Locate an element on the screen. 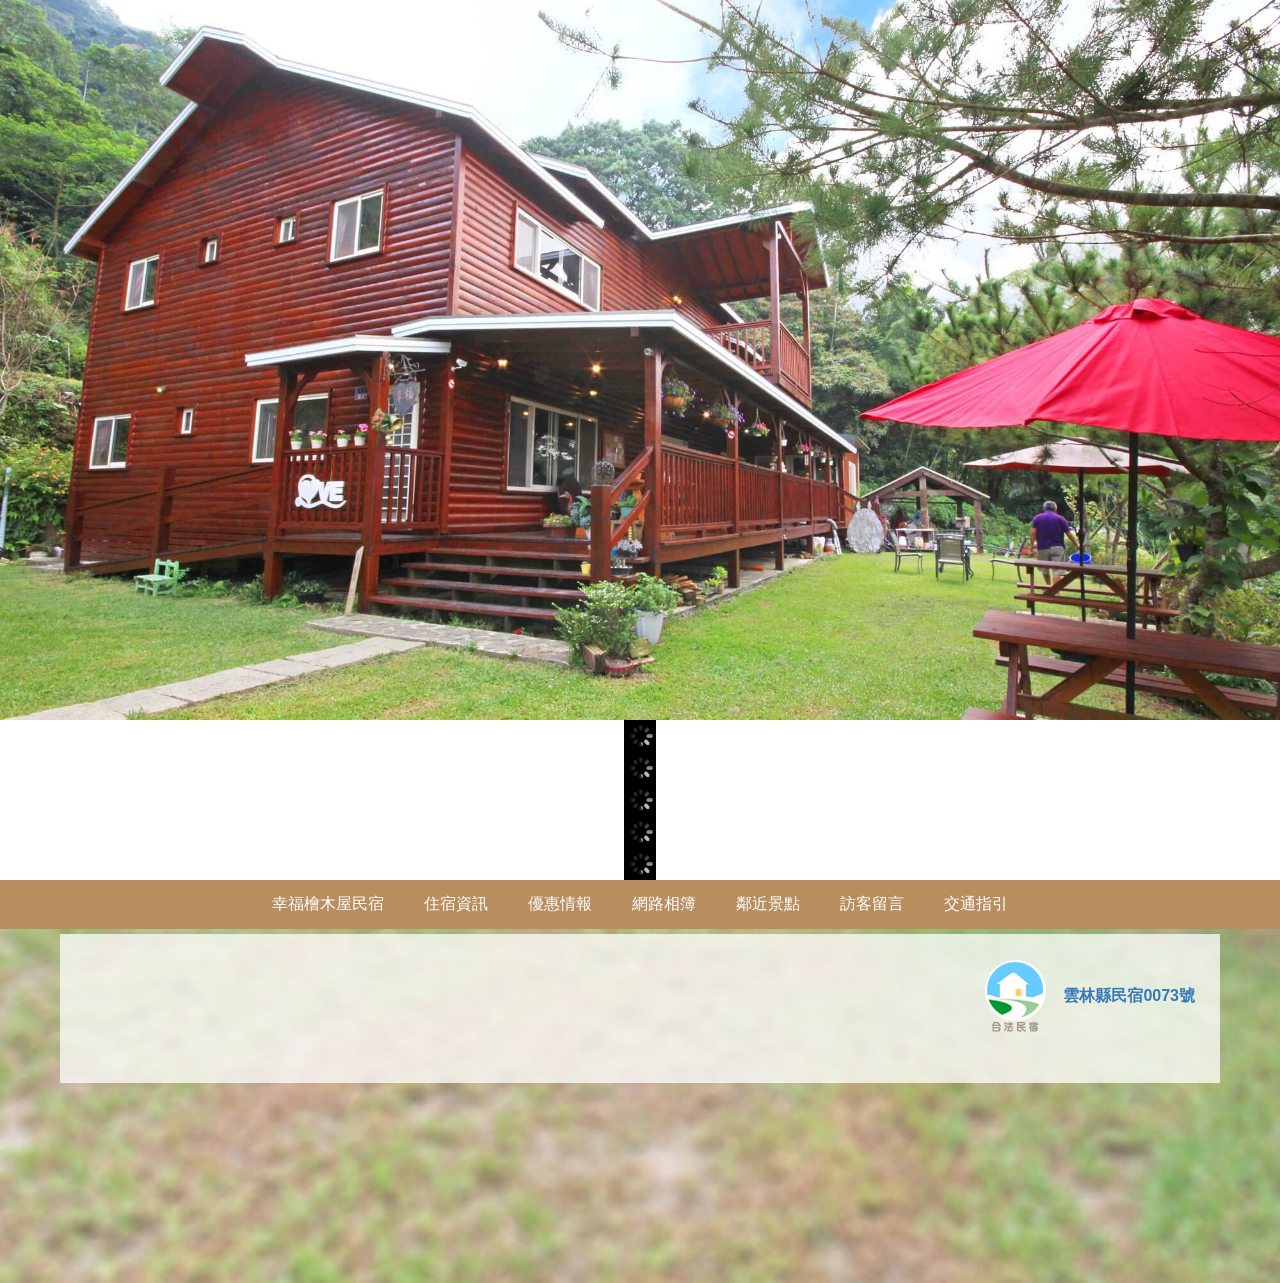  住宿資訊 is located at coordinates (456, 903).